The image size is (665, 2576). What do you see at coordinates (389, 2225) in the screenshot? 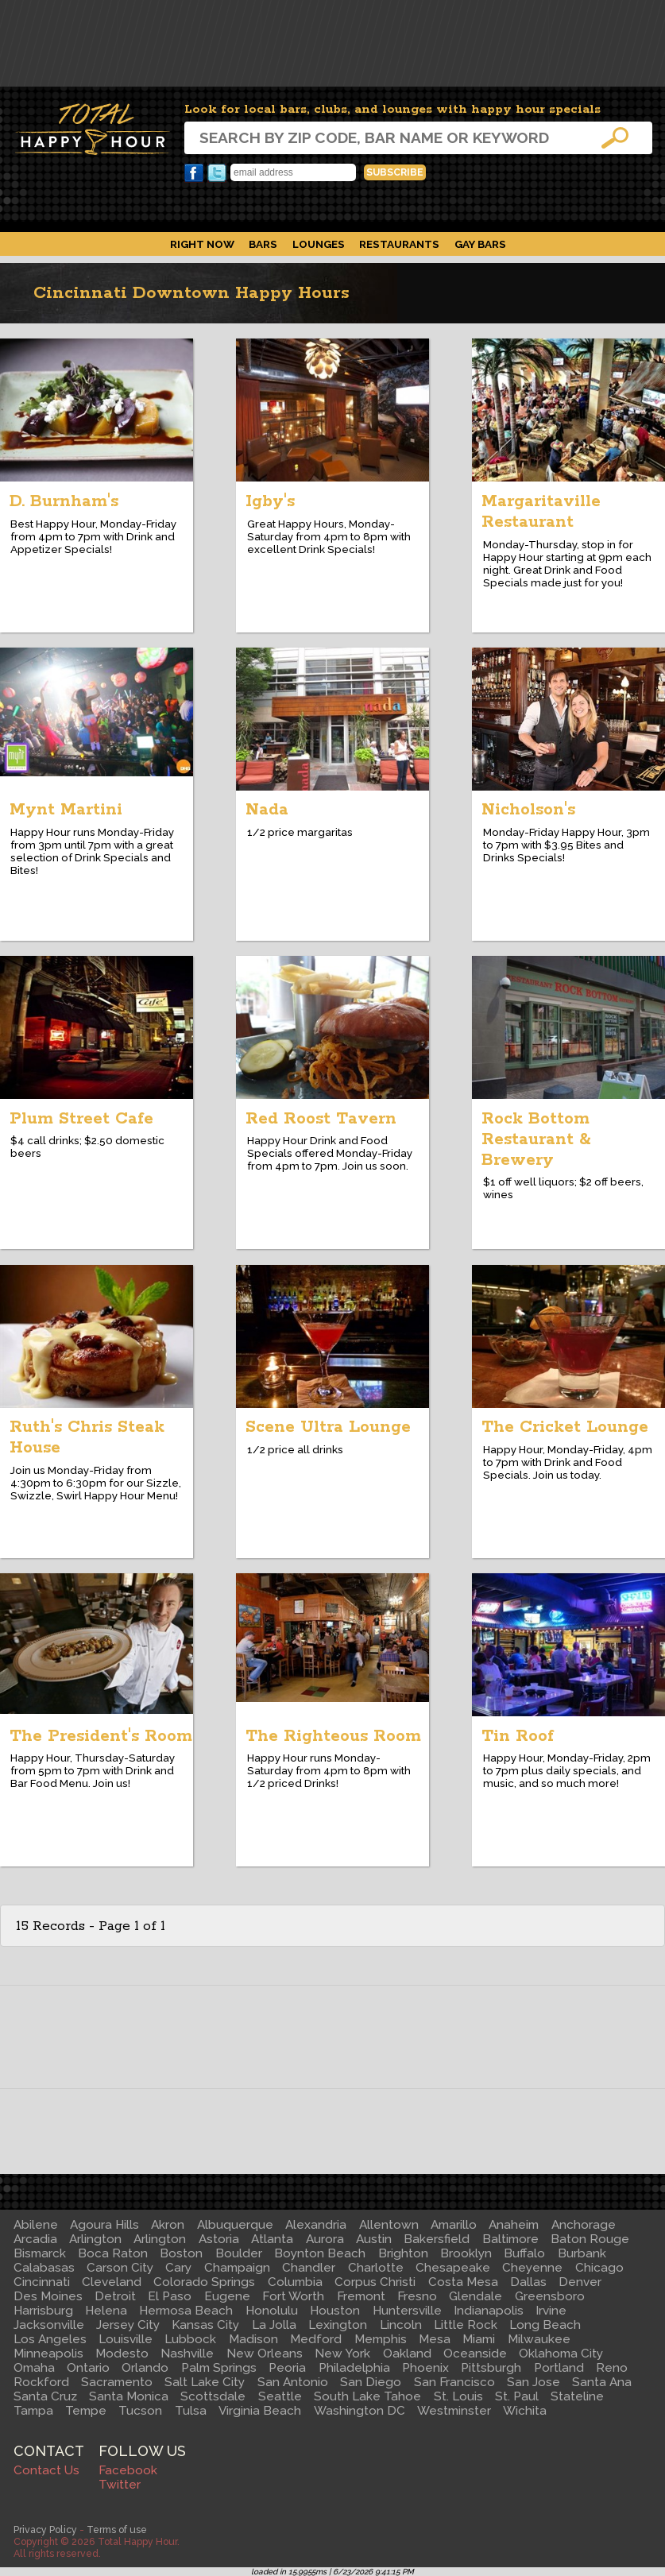
I see `Allentown` at bounding box center [389, 2225].